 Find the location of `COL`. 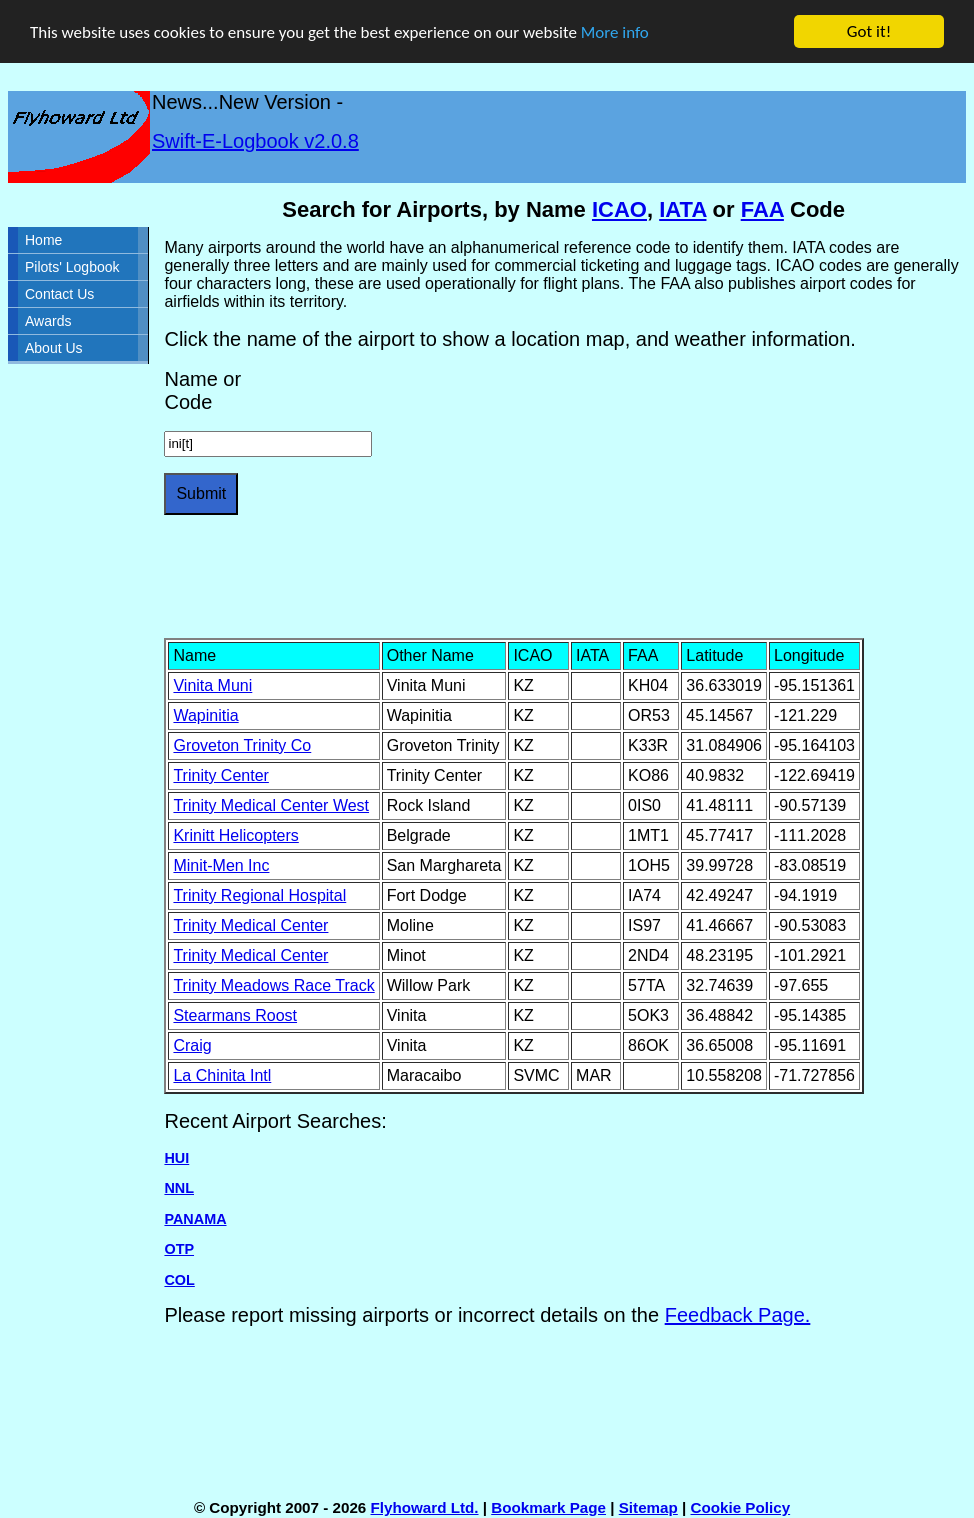

COL is located at coordinates (179, 1279).